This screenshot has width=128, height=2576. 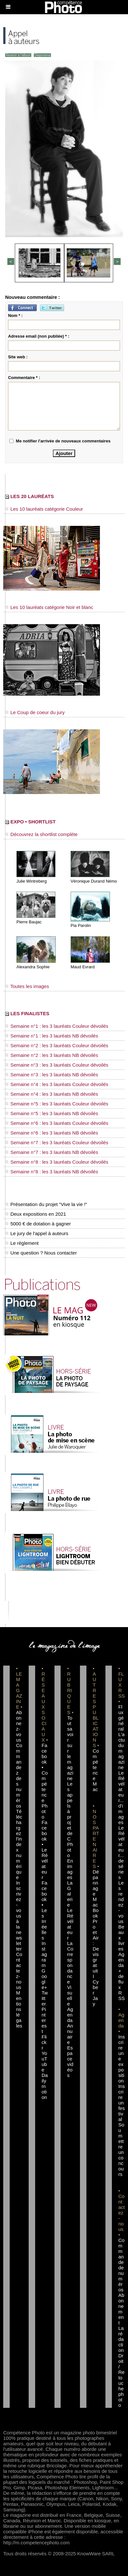 What do you see at coordinates (29, 921) in the screenshot?
I see `Pierre Baujac` at bounding box center [29, 921].